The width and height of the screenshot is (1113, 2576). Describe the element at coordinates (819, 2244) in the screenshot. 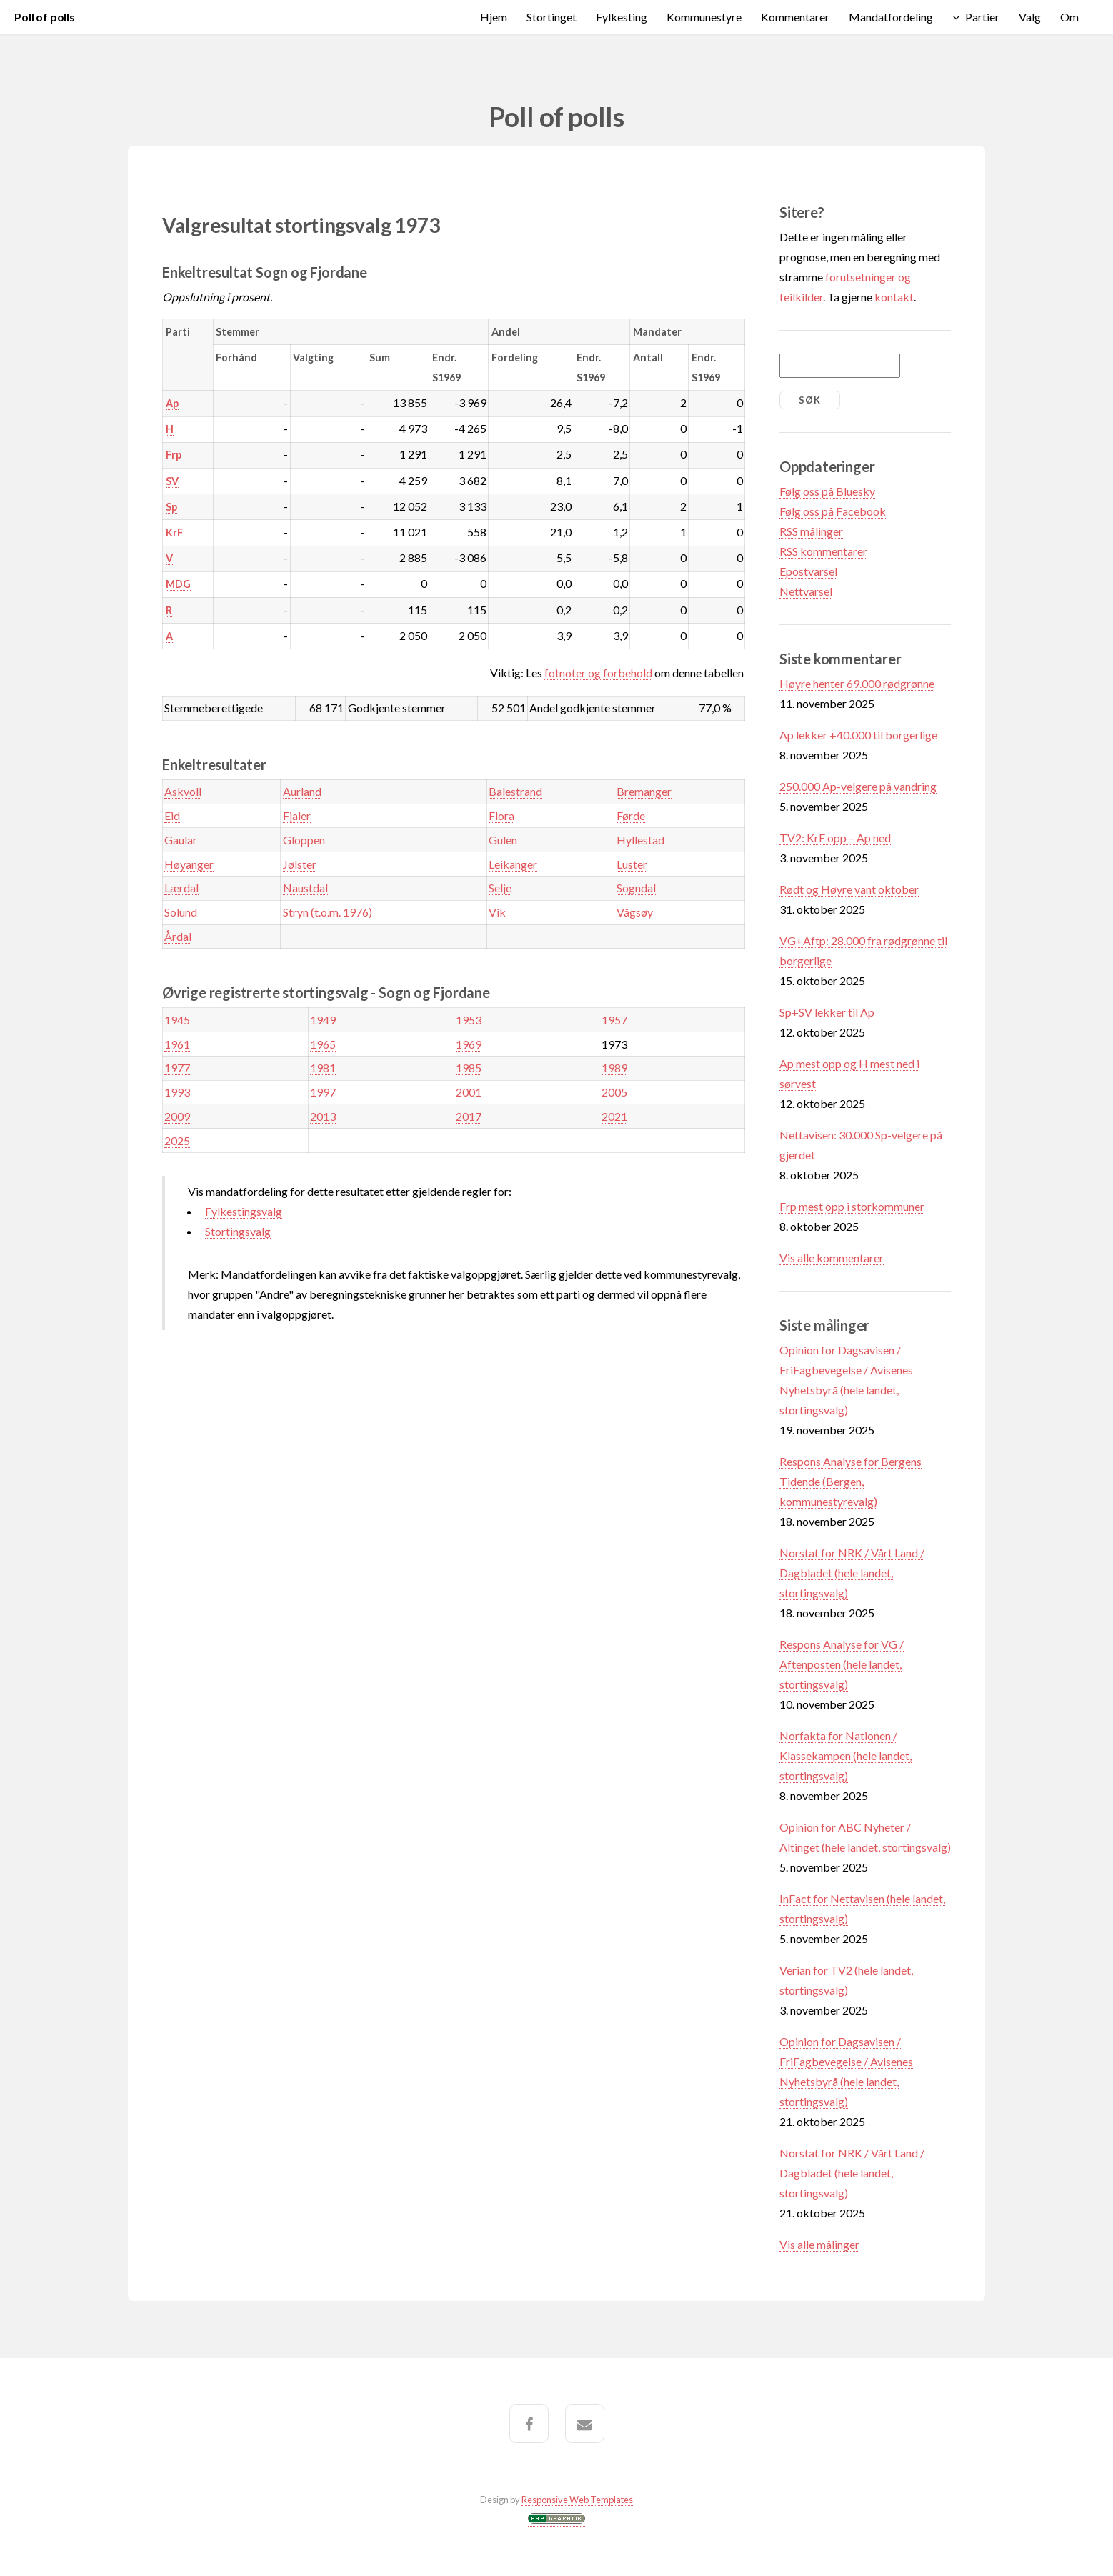

I see `Vis alle målinger` at that location.